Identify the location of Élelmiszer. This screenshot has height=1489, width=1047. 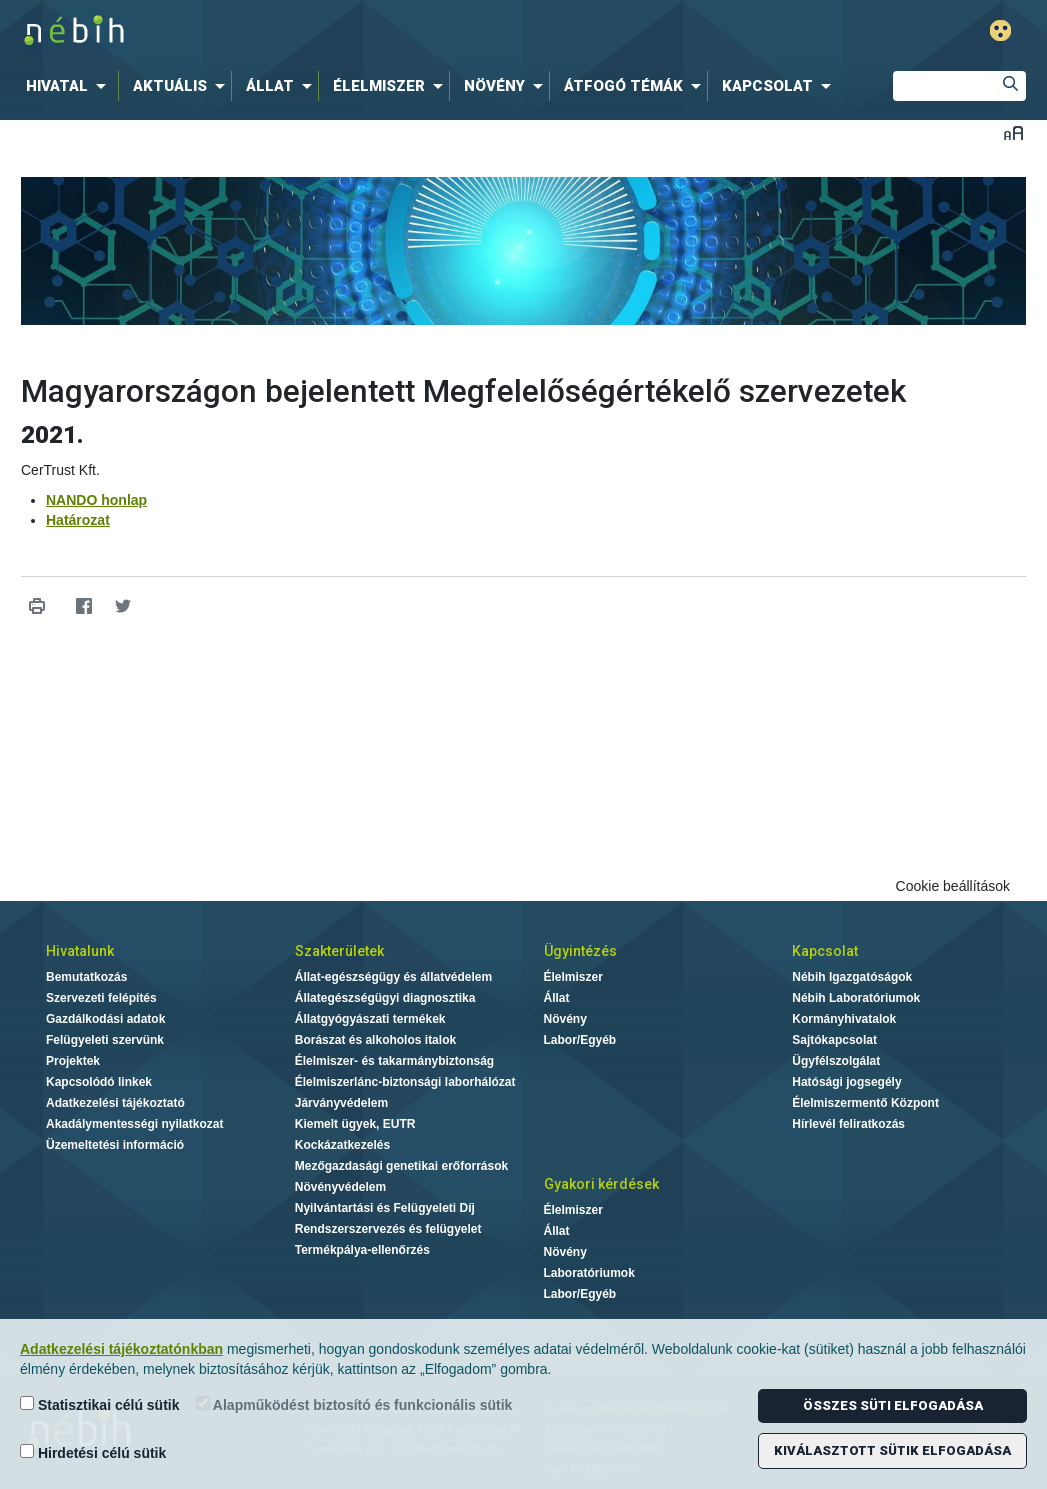
(573, 977).